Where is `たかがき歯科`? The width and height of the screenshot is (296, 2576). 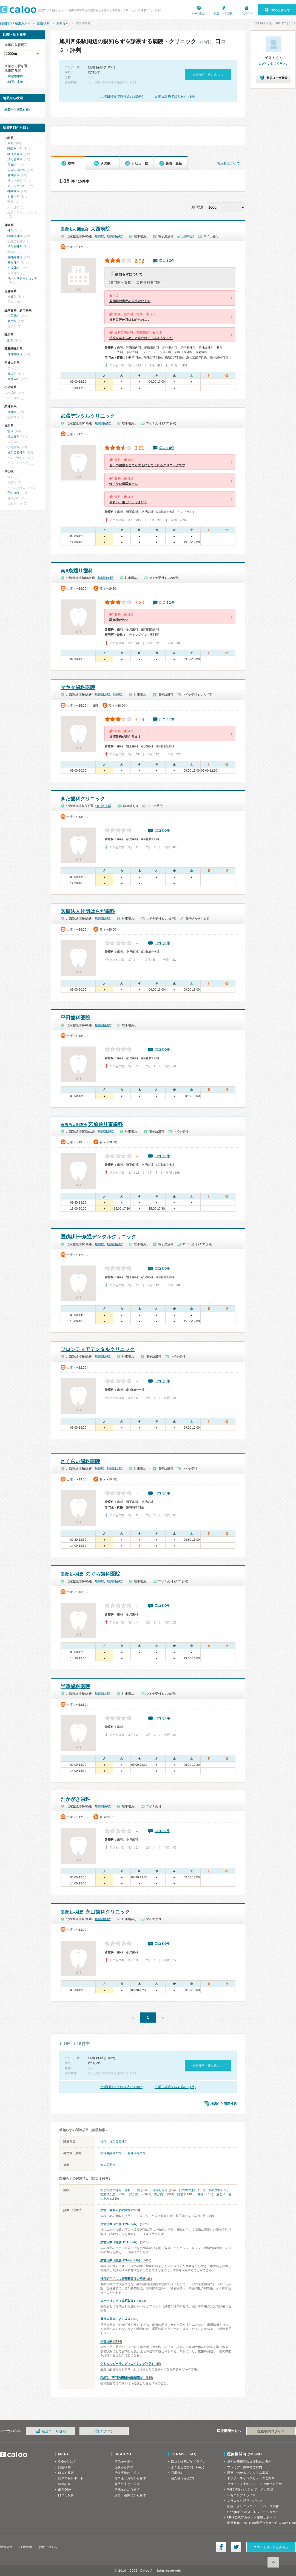 たかがき歯科 is located at coordinates (75, 1799).